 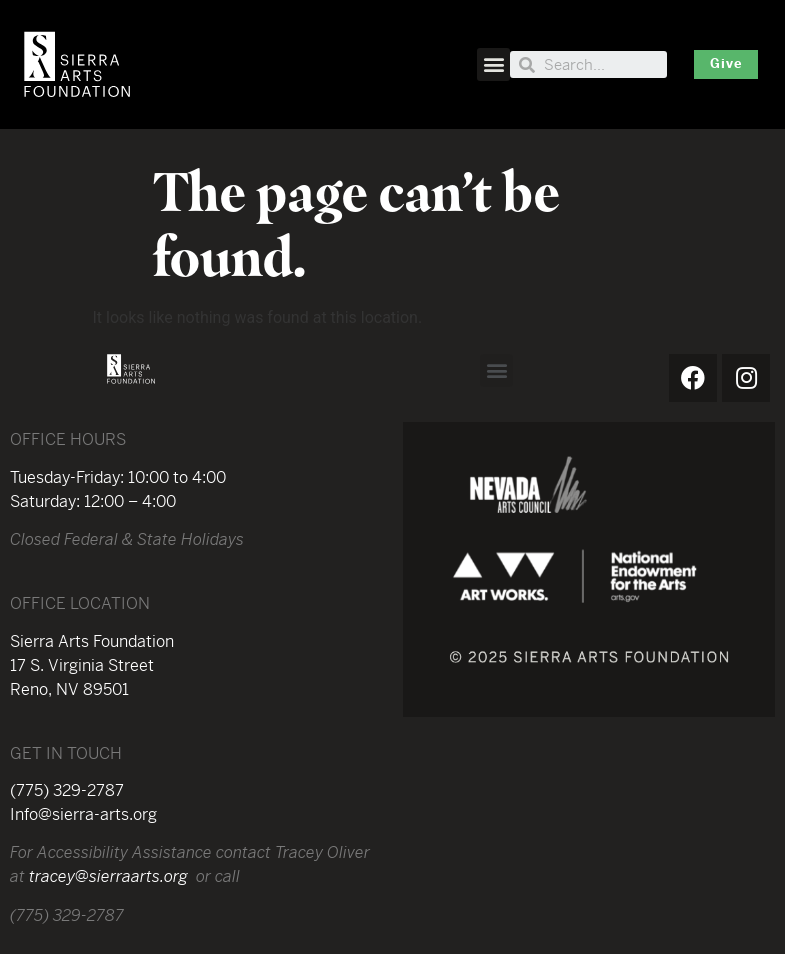 What do you see at coordinates (493, 64) in the screenshot?
I see `[button]` at bounding box center [493, 64].